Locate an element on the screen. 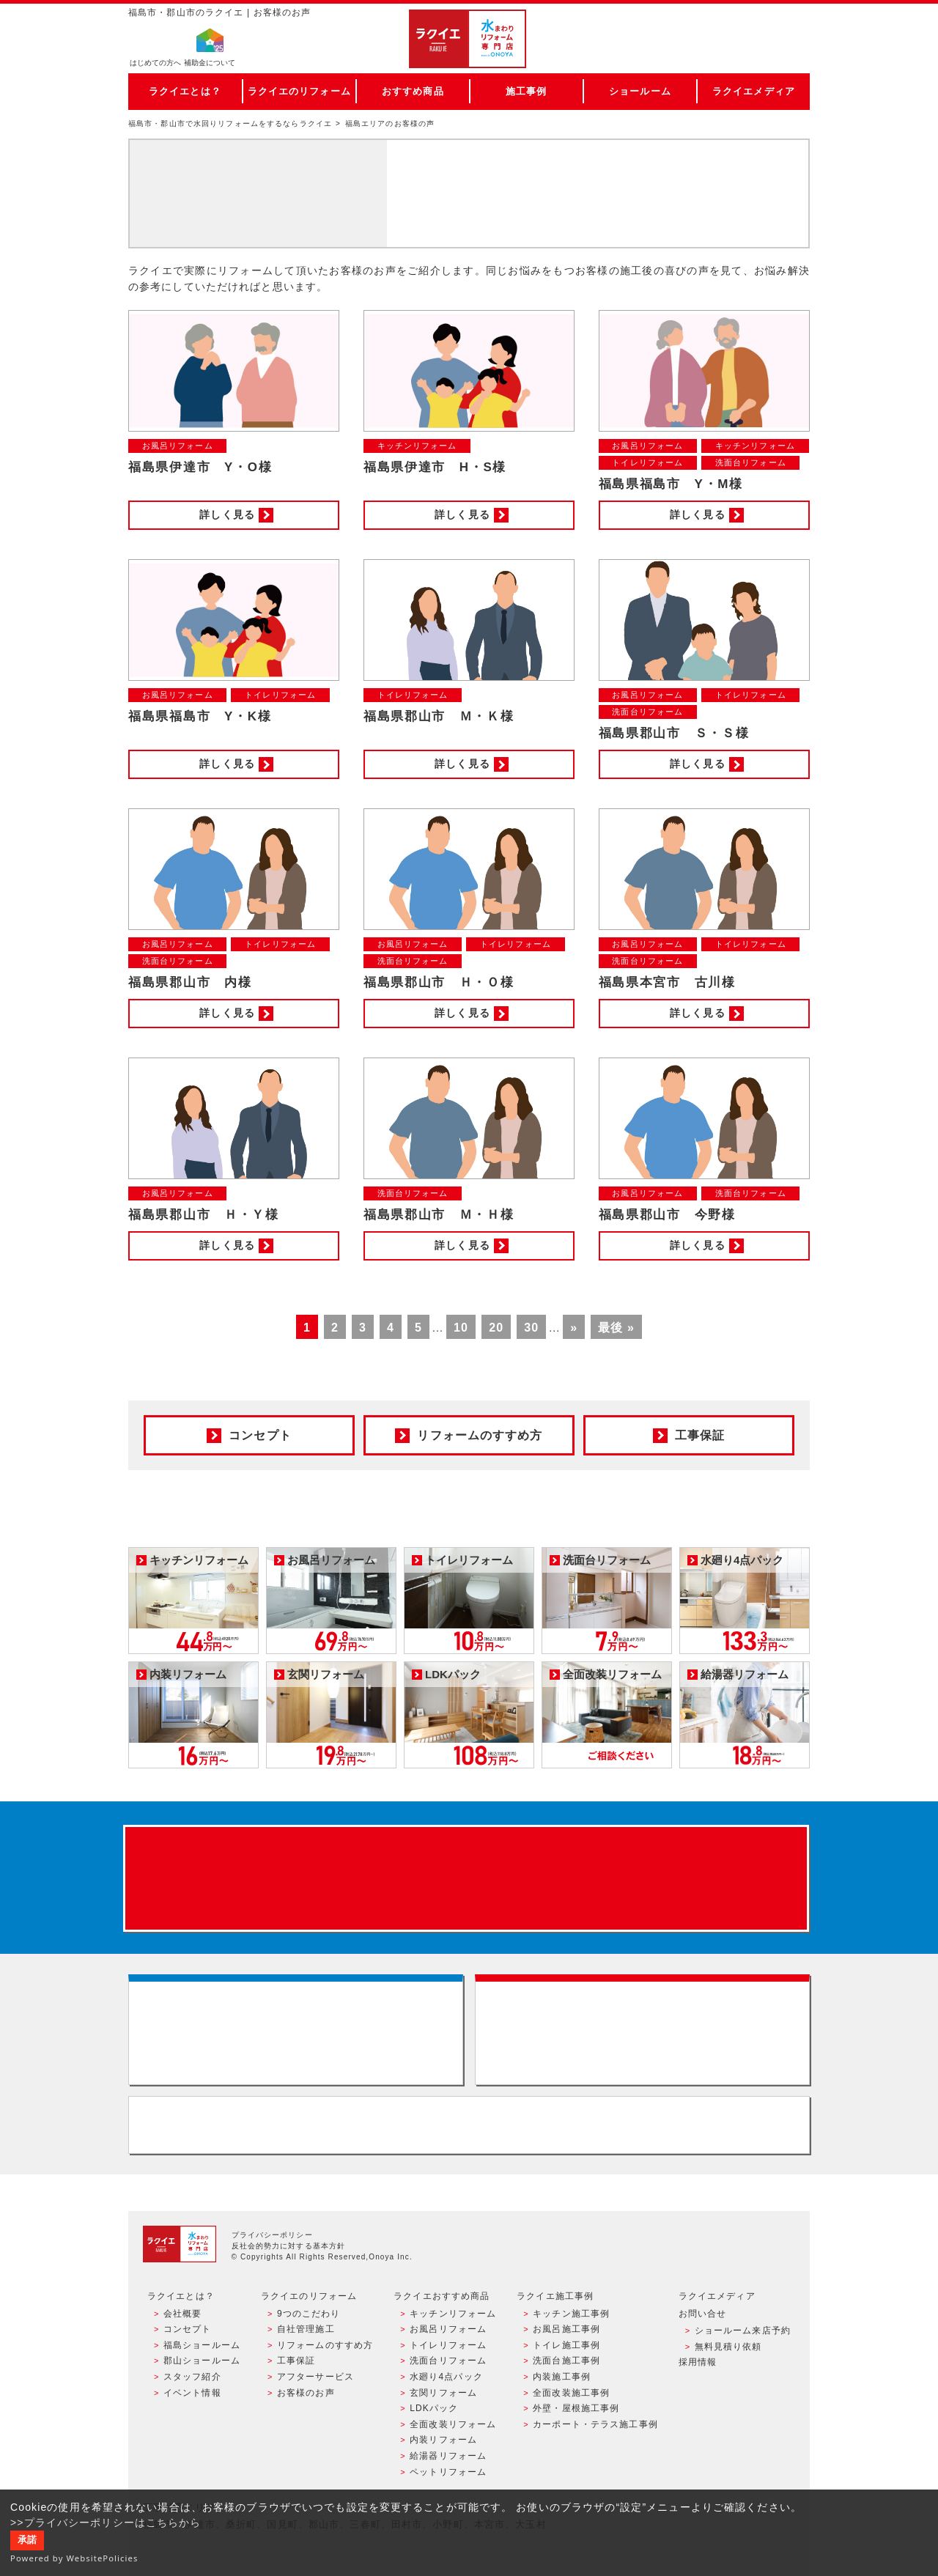 Image resolution: width=938 pixels, height=2576 pixels. ラクイエとは？ is located at coordinates (185, 91).